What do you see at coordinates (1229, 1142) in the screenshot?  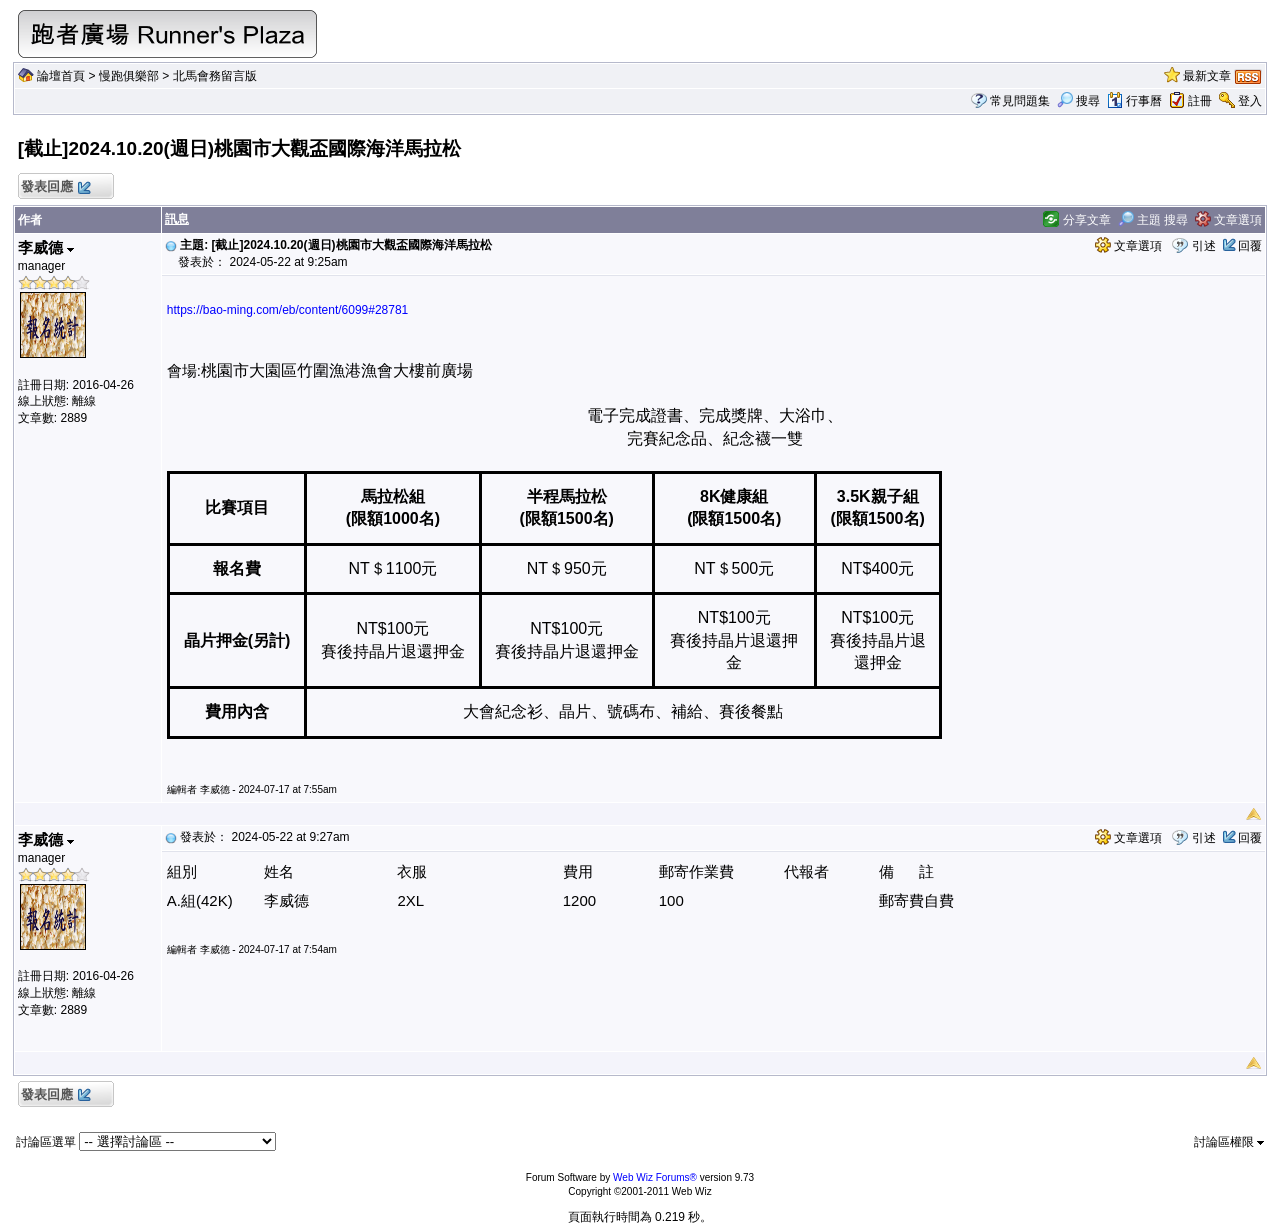 I see `討論區權限` at bounding box center [1229, 1142].